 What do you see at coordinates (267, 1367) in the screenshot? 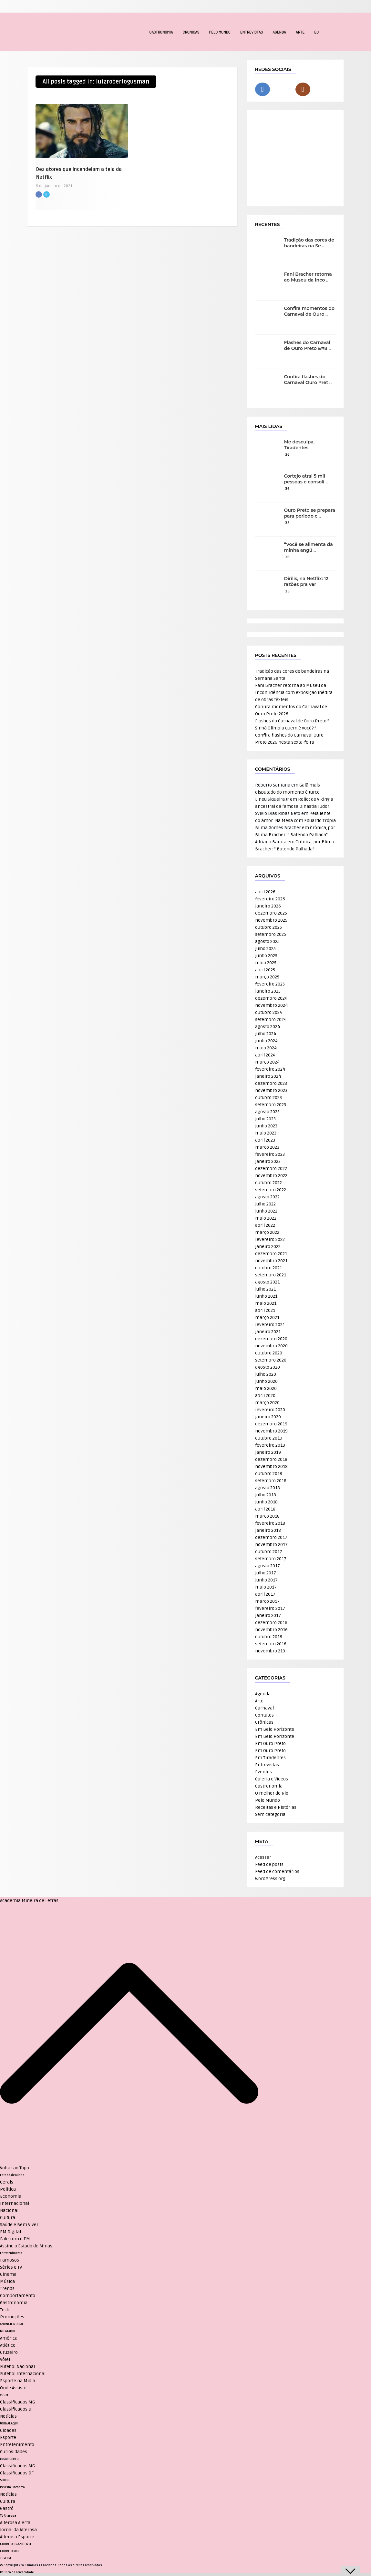
I see `agosto 2020` at bounding box center [267, 1367].